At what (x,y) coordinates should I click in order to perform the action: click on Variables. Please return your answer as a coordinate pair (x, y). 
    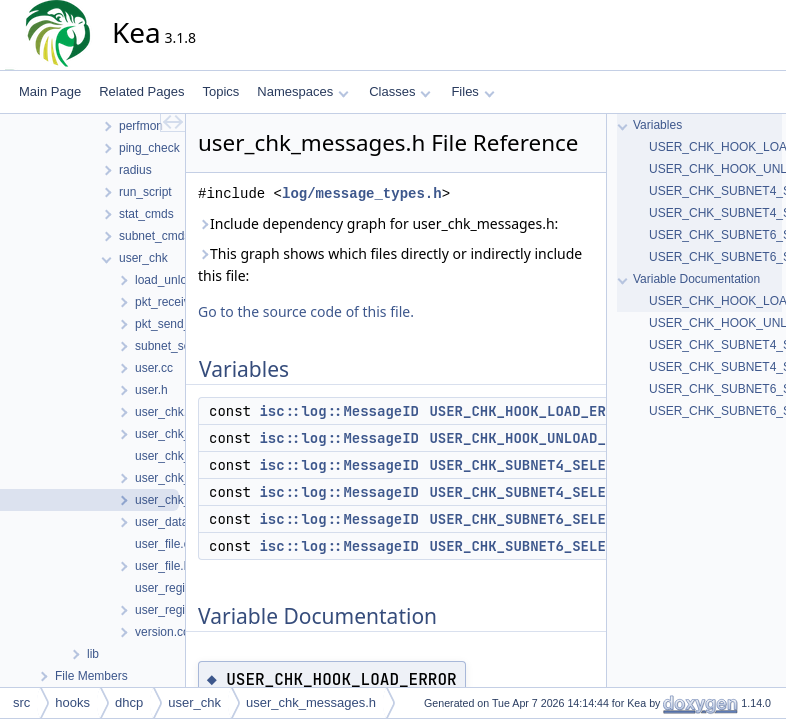
    Looking at the image, I should click on (657, 125).